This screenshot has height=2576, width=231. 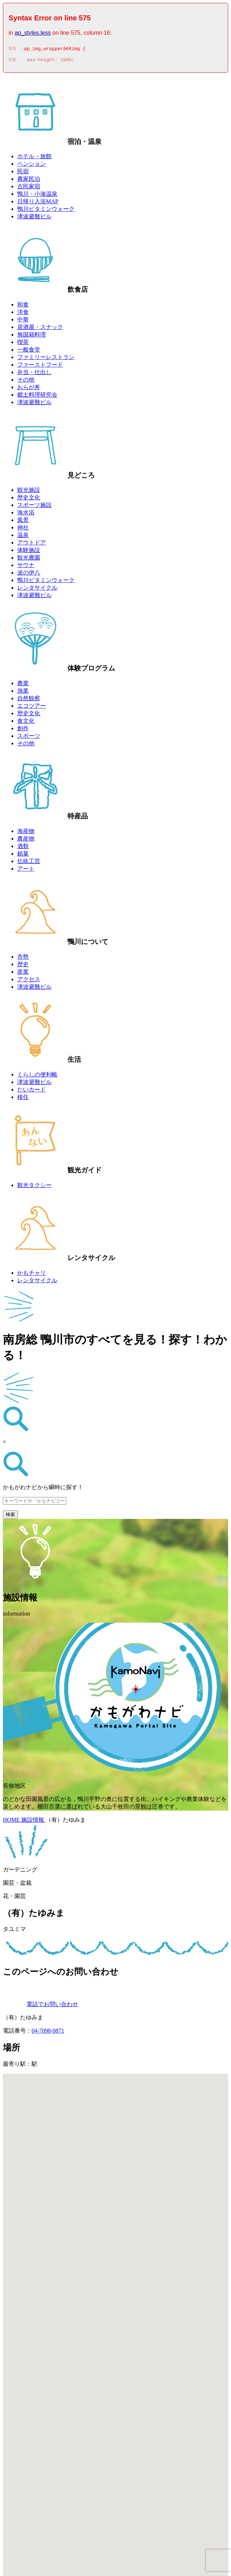 I want to click on 喫茶, so click(x=23, y=344).